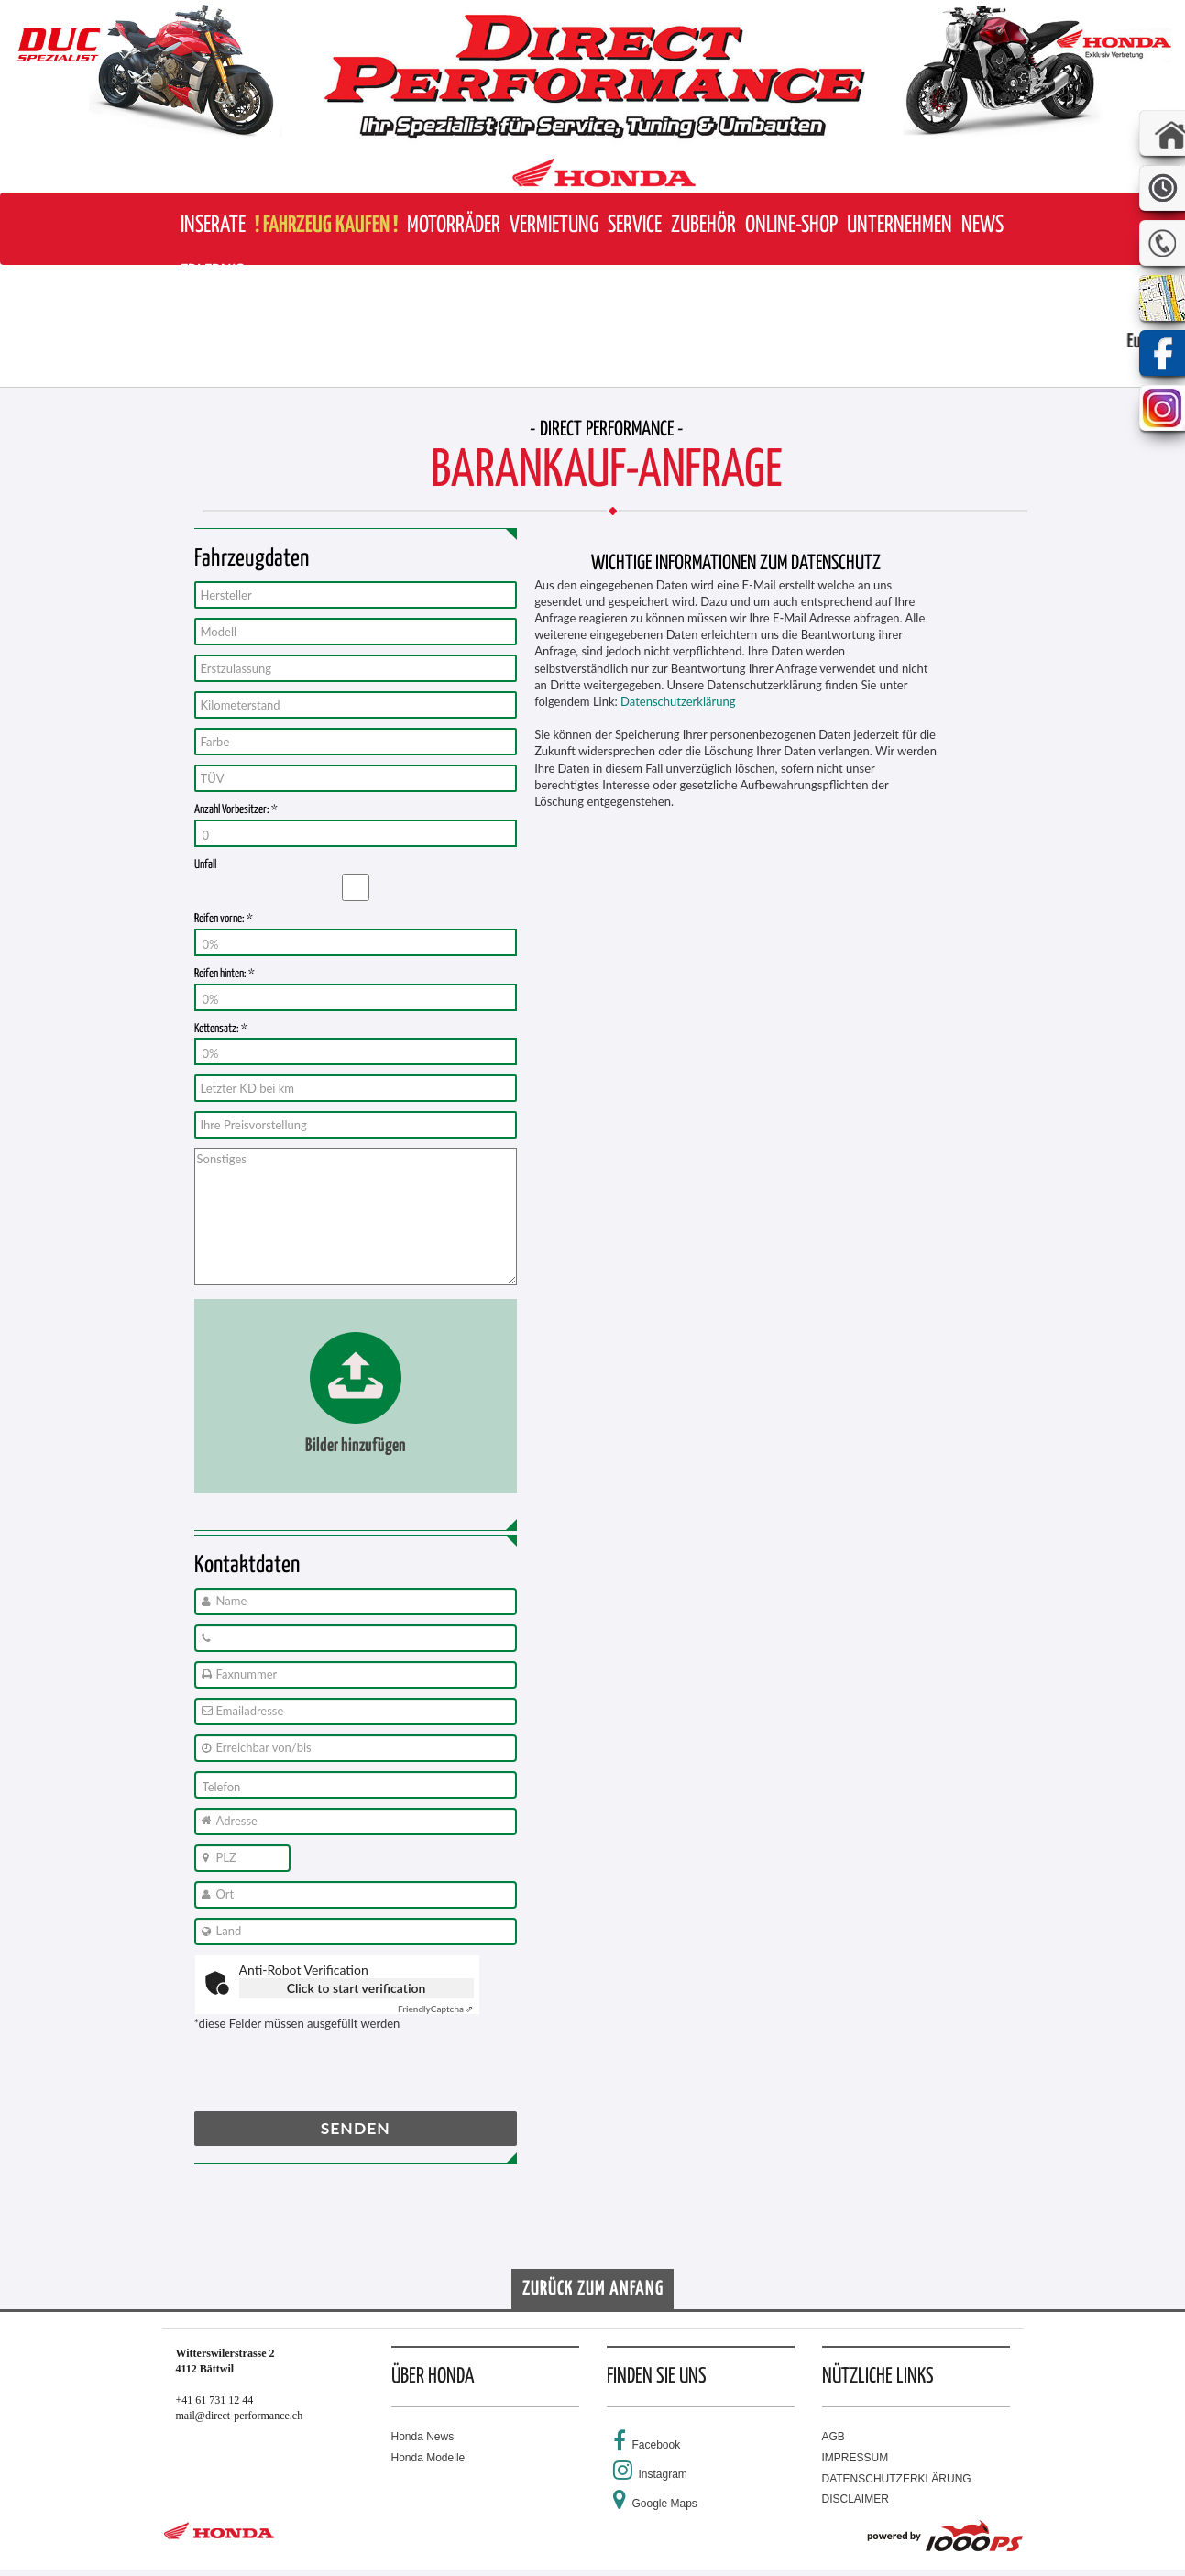 Image resolution: width=1185 pixels, height=2576 pixels. What do you see at coordinates (236, 810) in the screenshot?
I see `Anzahl Vorbesitzer: *` at bounding box center [236, 810].